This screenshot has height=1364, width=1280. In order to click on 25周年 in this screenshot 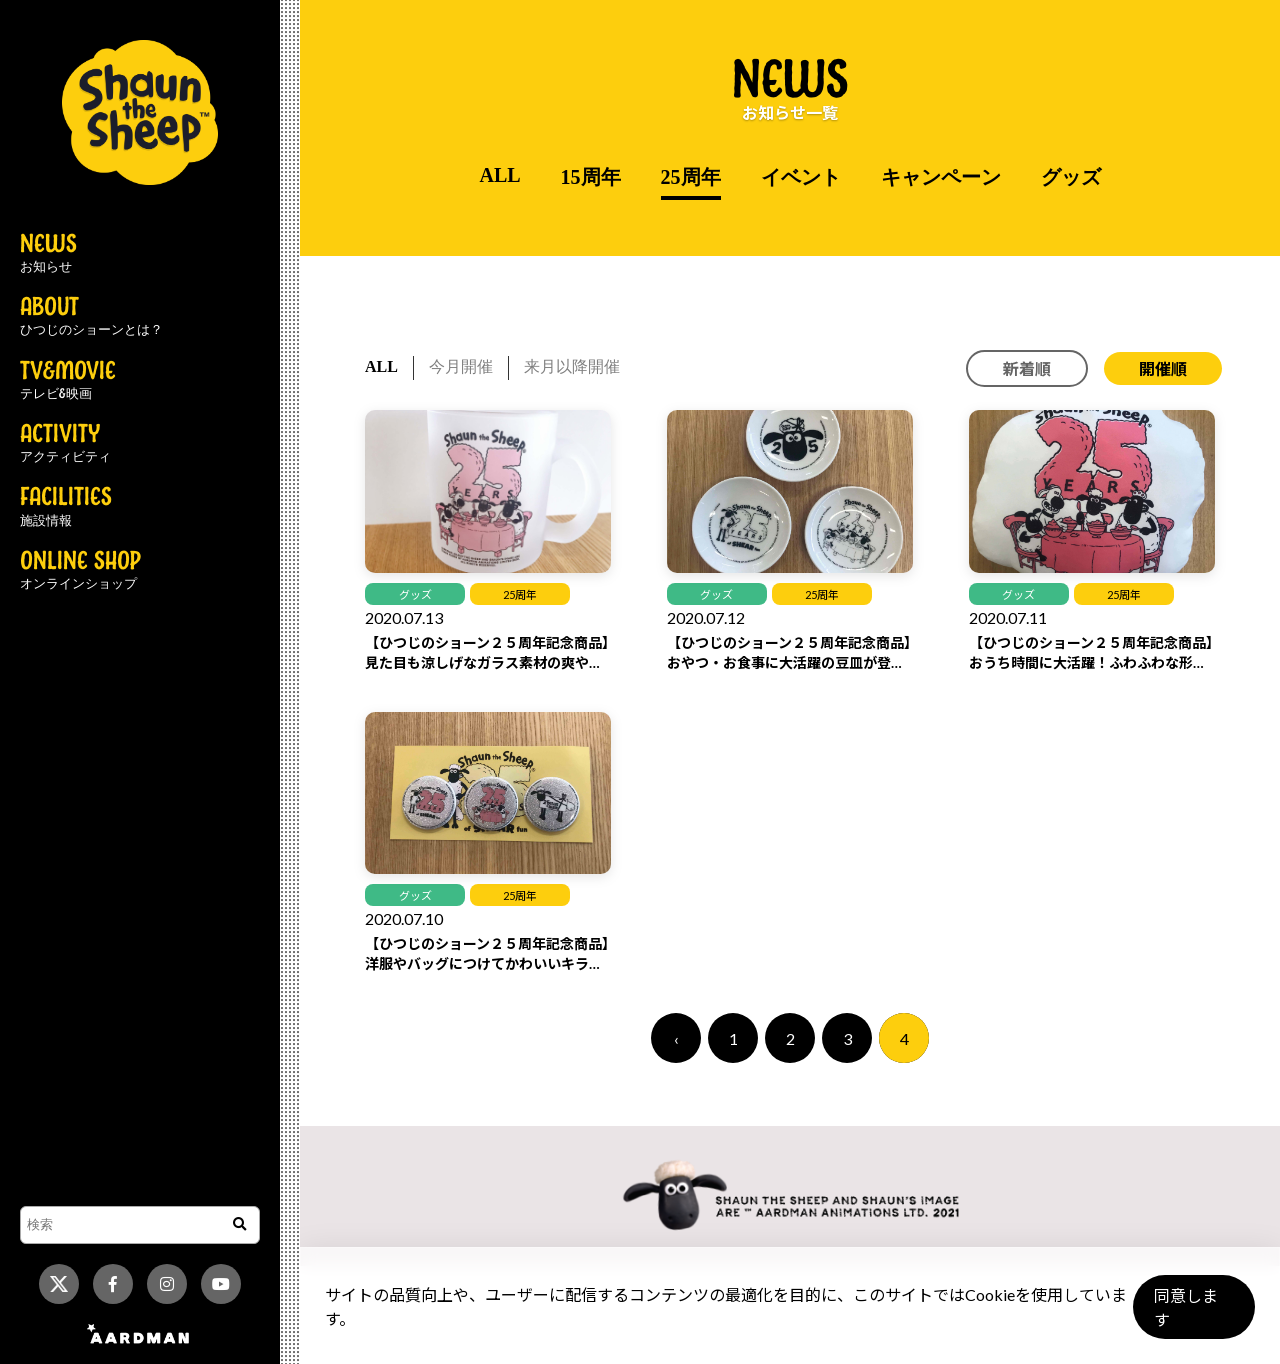, I will do `click(691, 177)`.